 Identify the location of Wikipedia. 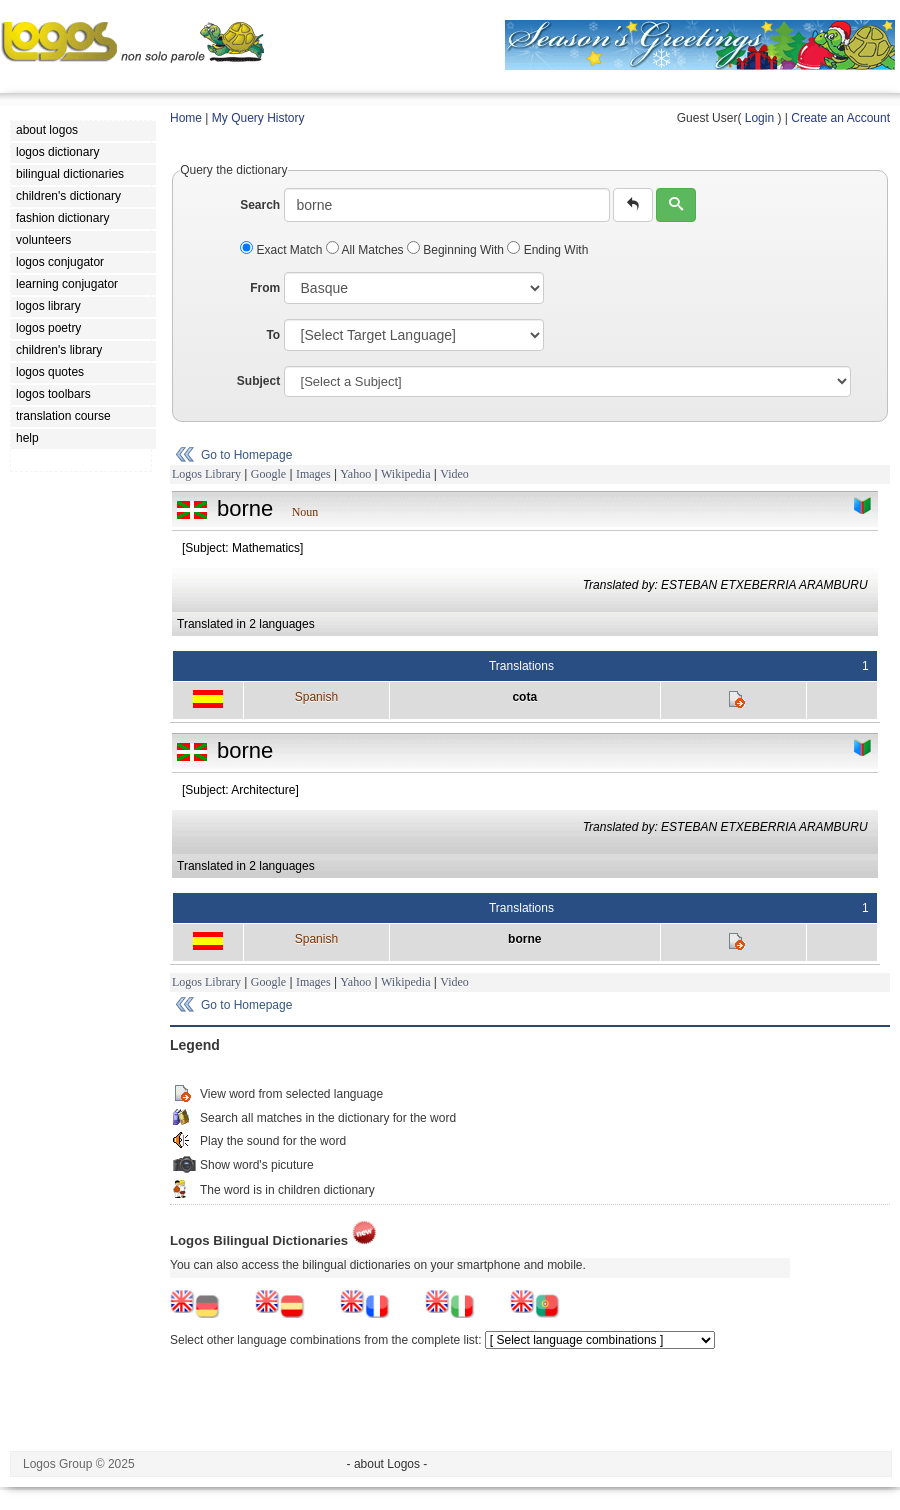
(406, 474).